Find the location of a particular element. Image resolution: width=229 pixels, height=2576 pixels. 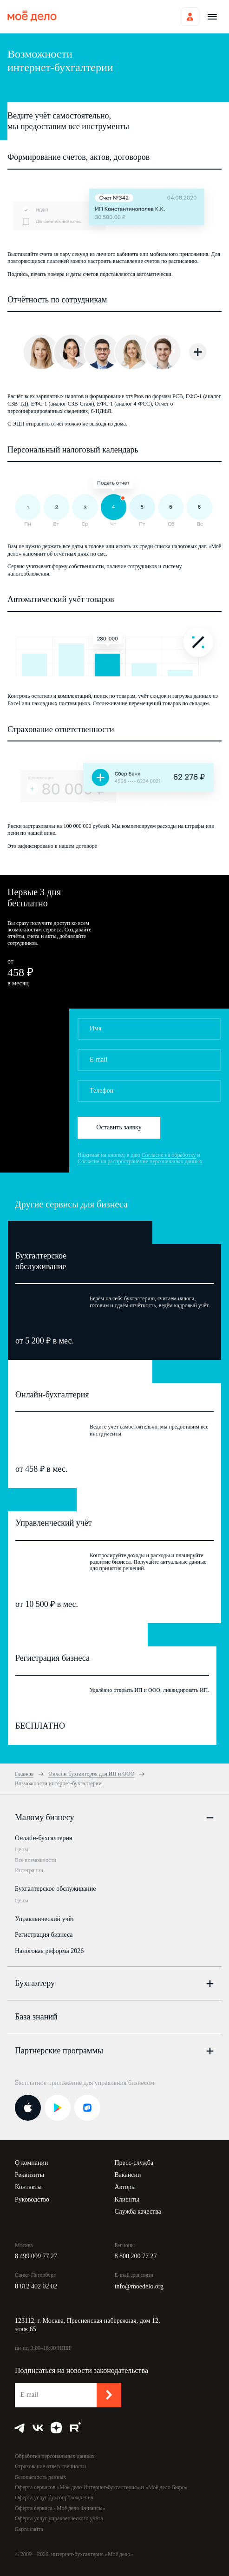

8 812 402 02 02 is located at coordinates (36, 2286).